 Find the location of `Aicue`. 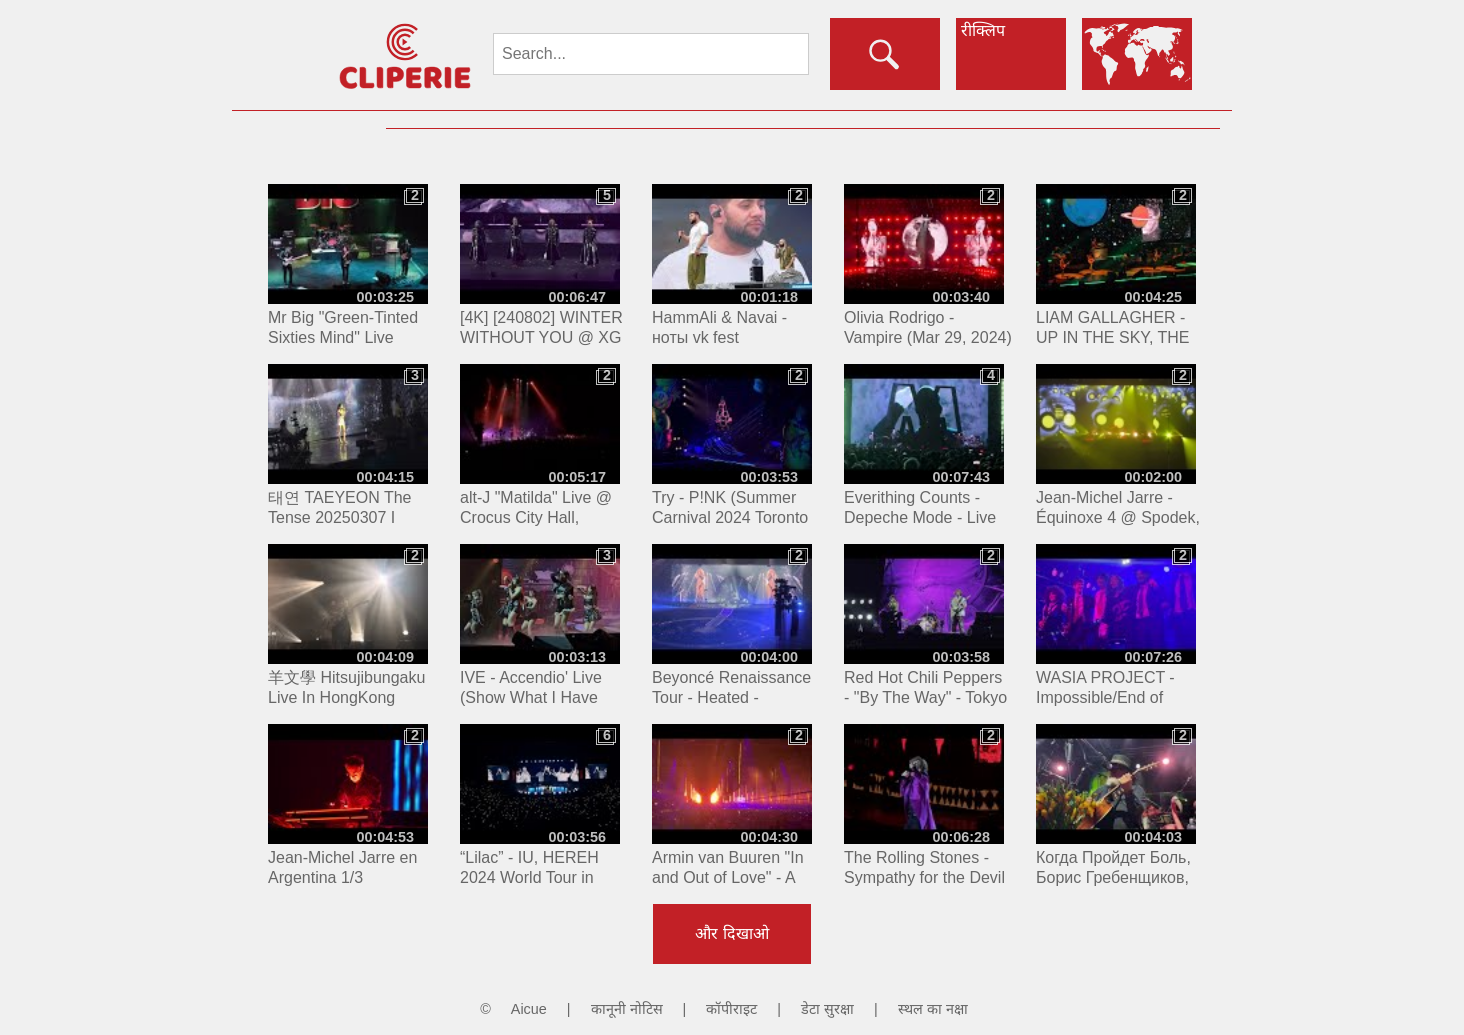

Aicue is located at coordinates (529, 1009).